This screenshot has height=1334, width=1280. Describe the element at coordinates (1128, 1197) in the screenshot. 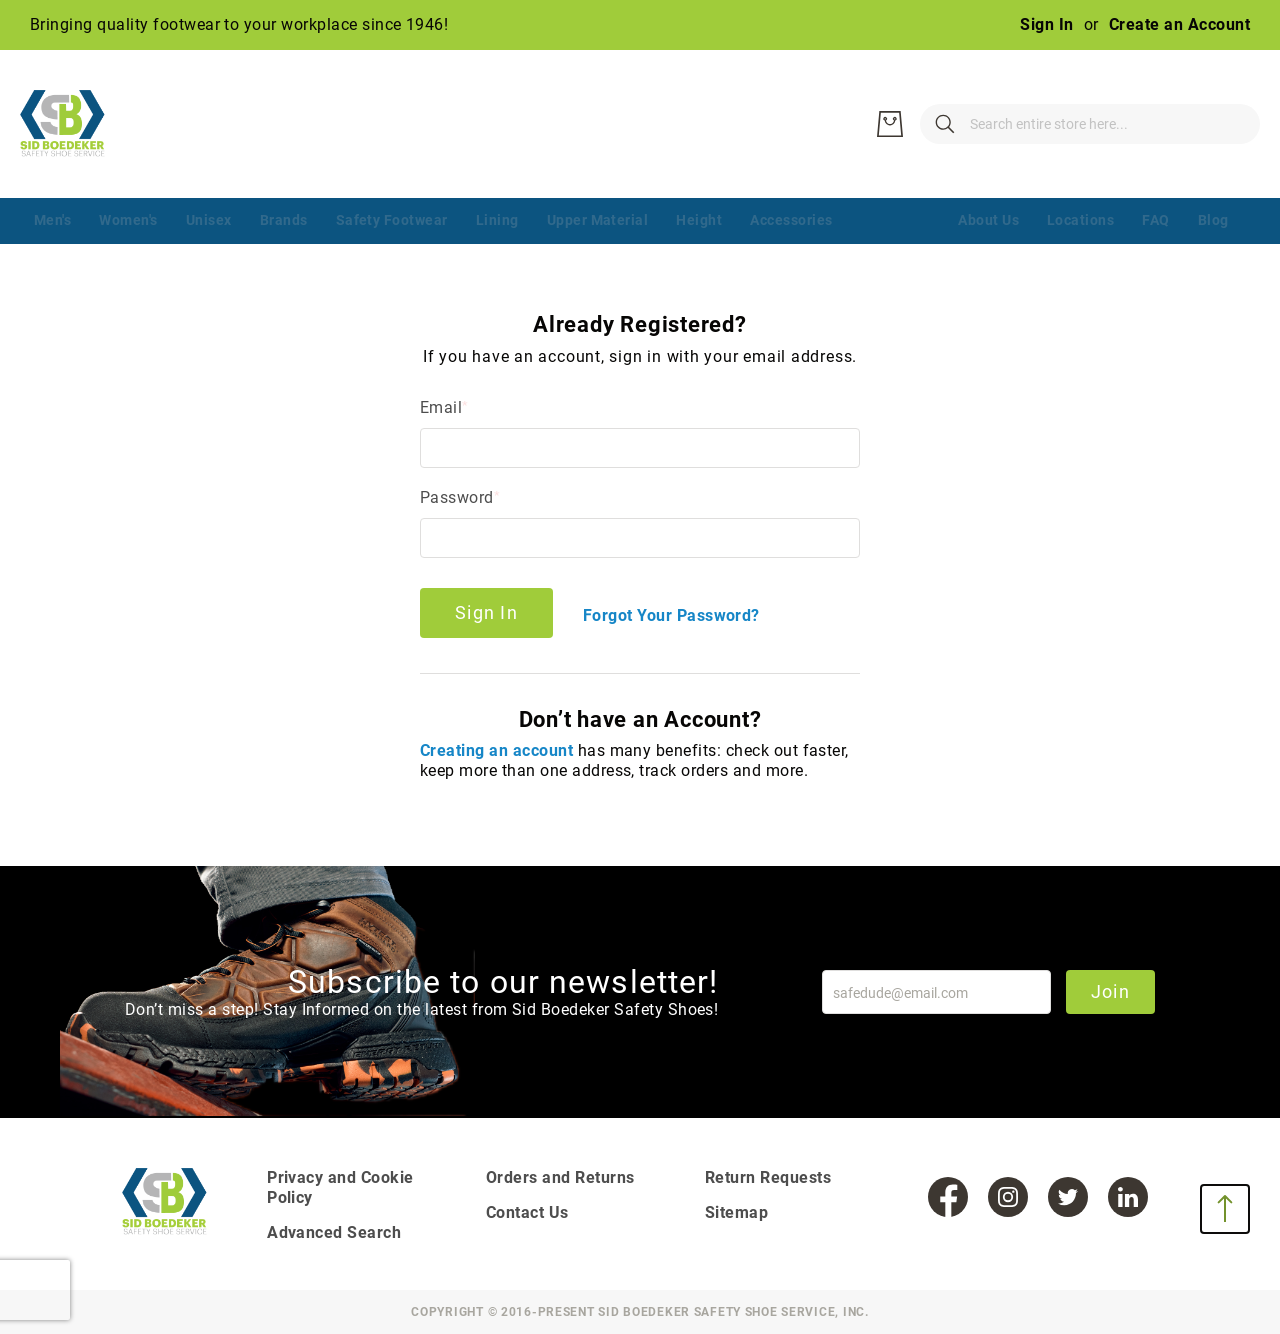

I see `[LinkedIn]` at that location.